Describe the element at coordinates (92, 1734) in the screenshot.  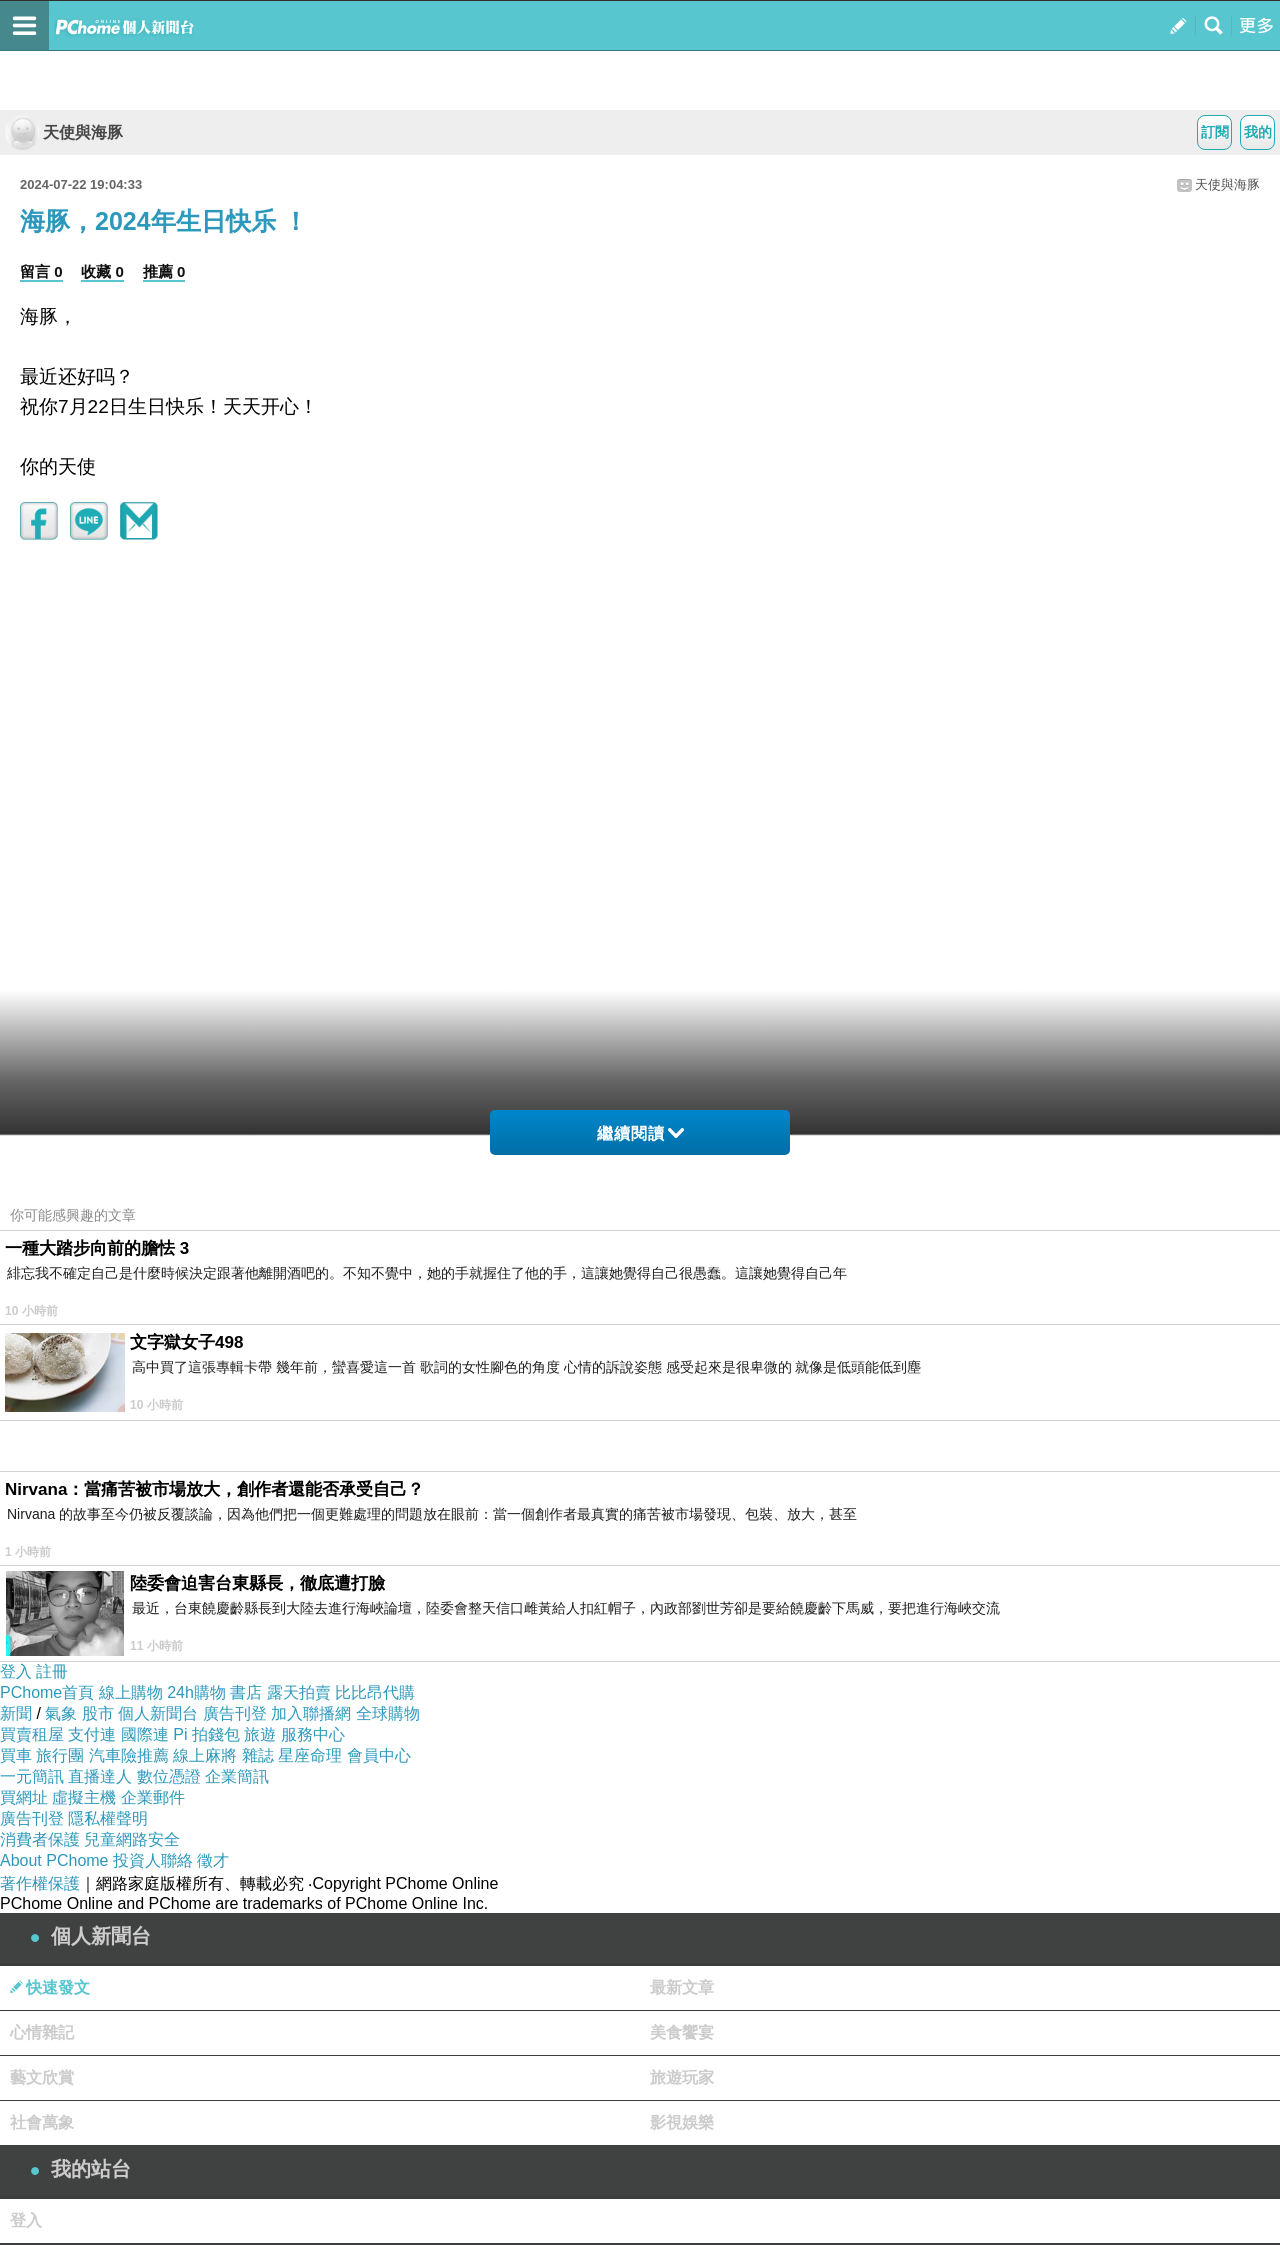
I see `支付連` at that location.